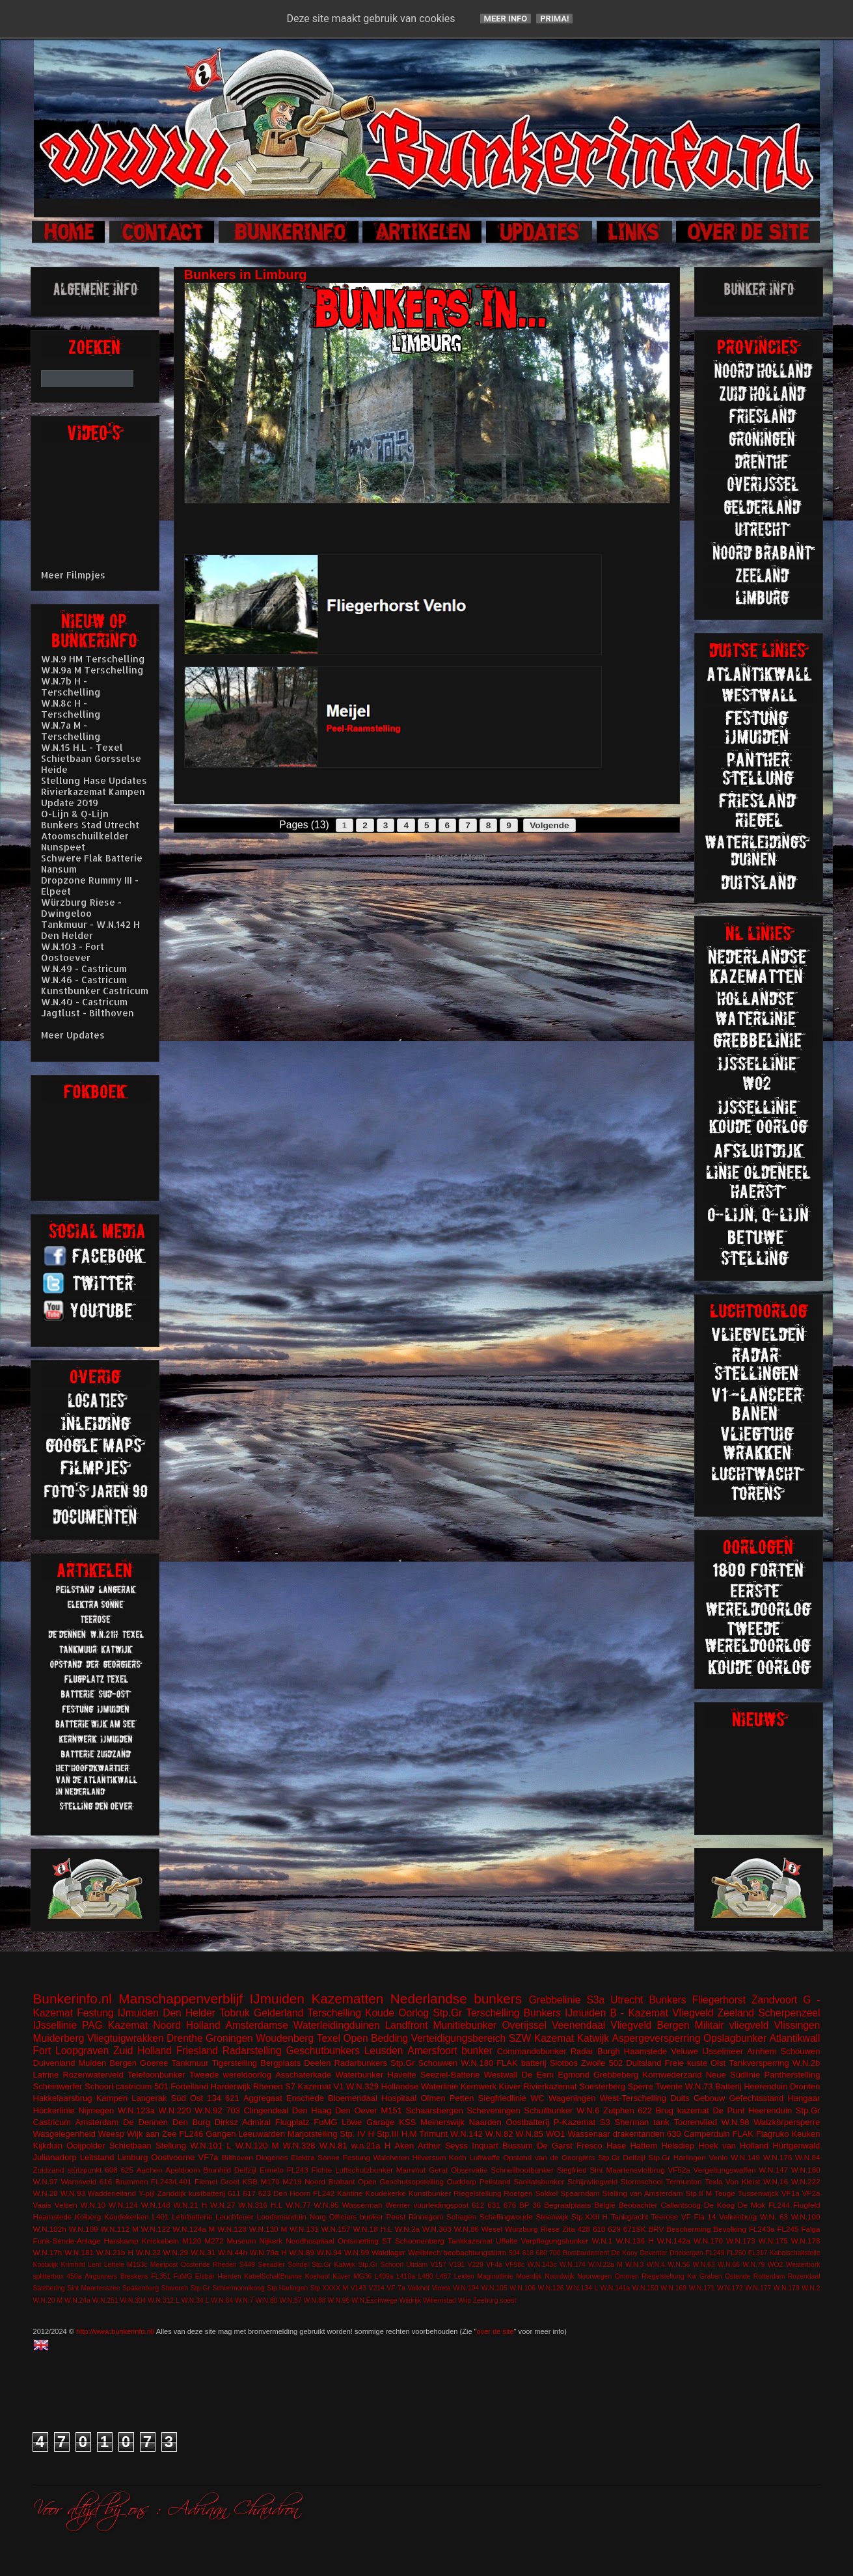 The image size is (853, 2576). Describe the element at coordinates (268, 2229) in the screenshot. I see `W.N.130 M` at that location.